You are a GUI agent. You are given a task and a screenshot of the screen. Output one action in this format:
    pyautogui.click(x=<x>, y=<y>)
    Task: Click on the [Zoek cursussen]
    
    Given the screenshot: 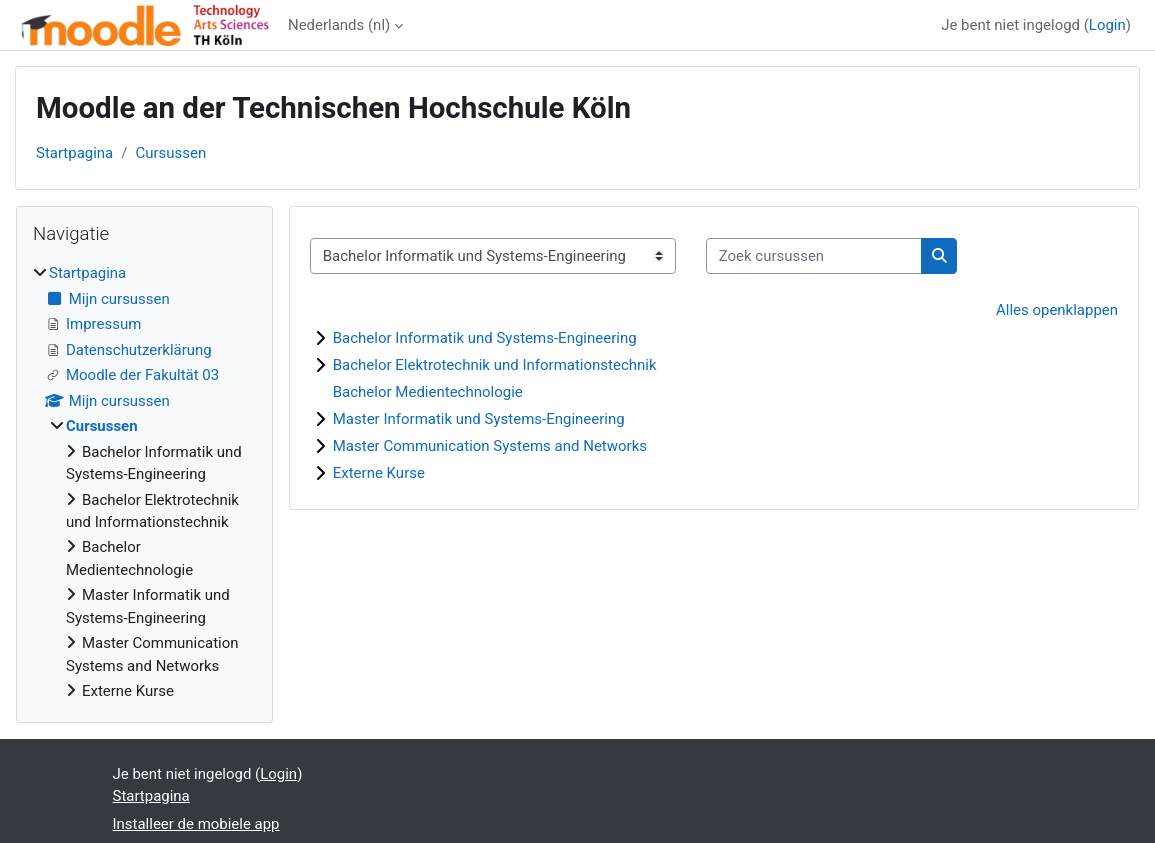 What is the action you would take?
    pyautogui.click(x=814, y=256)
    